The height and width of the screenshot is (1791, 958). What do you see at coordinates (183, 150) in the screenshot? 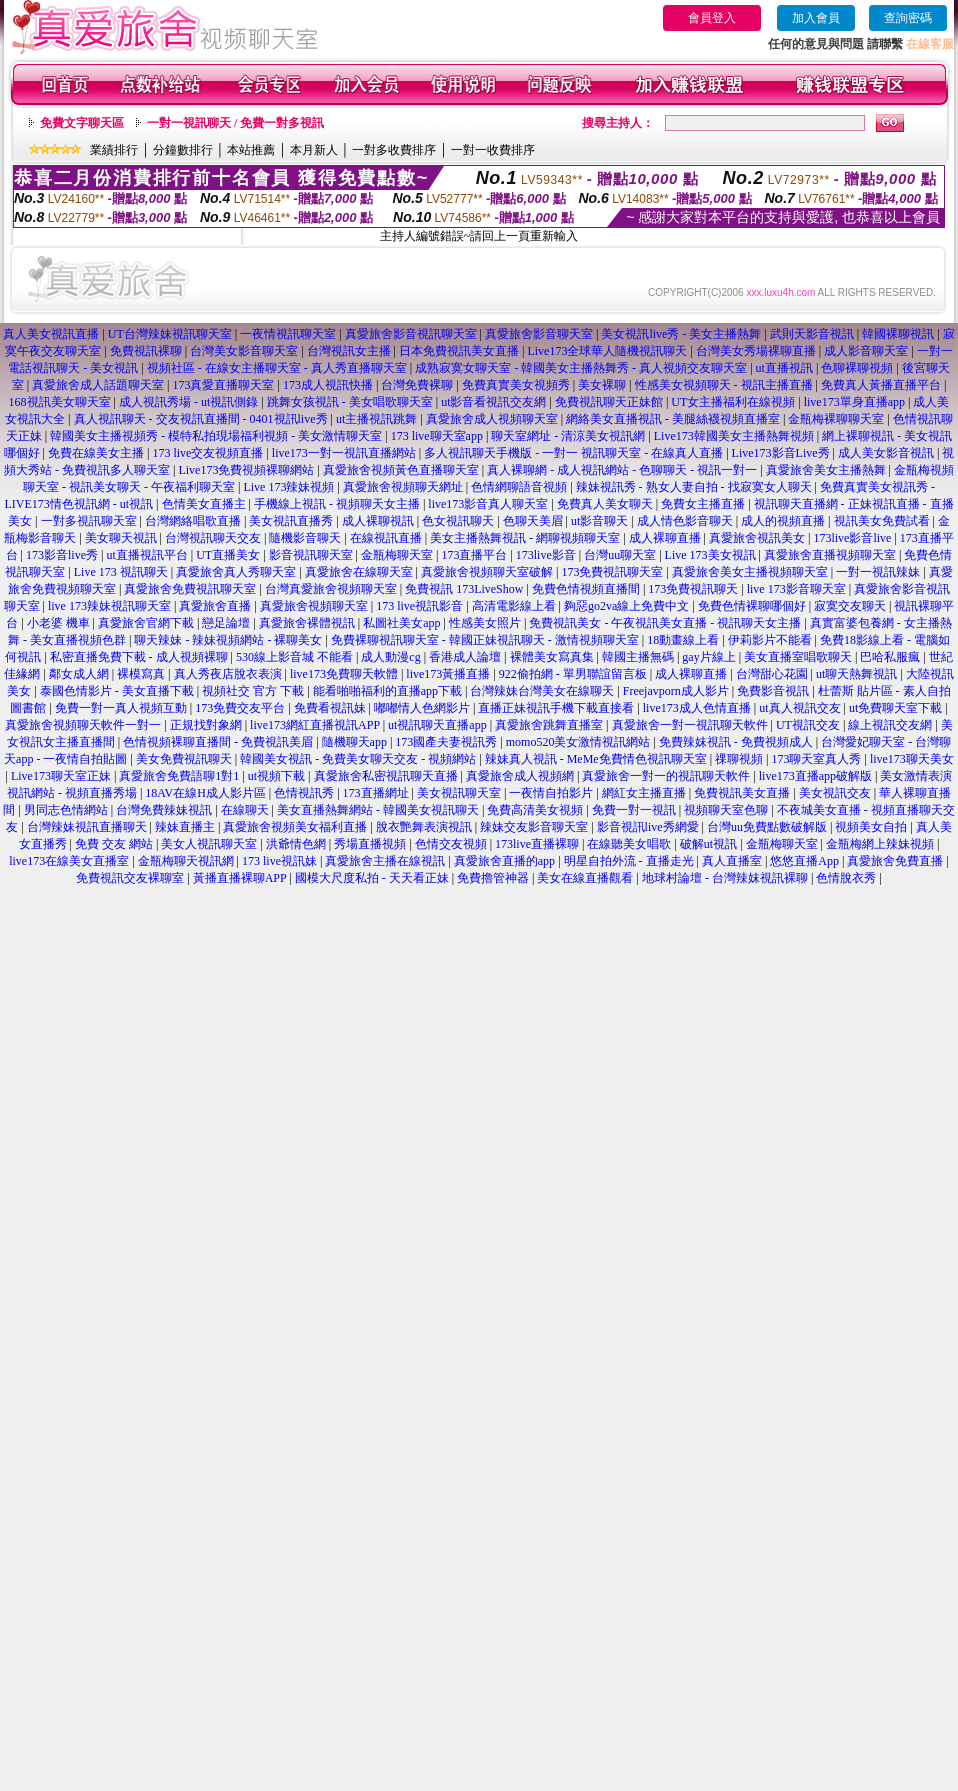
I see `分鐘數排行` at bounding box center [183, 150].